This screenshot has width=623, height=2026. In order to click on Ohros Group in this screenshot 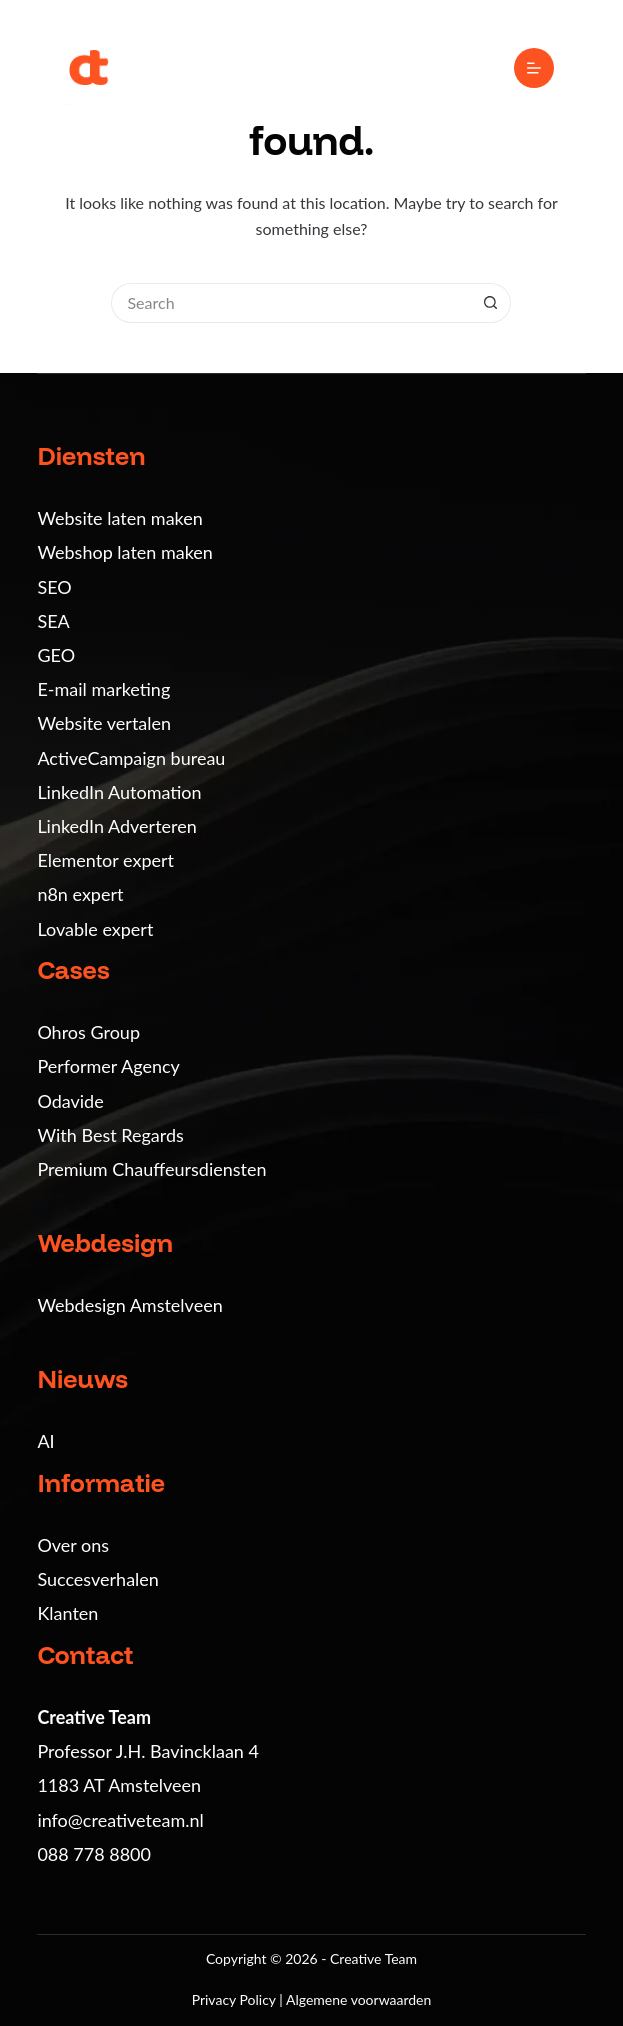, I will do `click(88, 1032)`.